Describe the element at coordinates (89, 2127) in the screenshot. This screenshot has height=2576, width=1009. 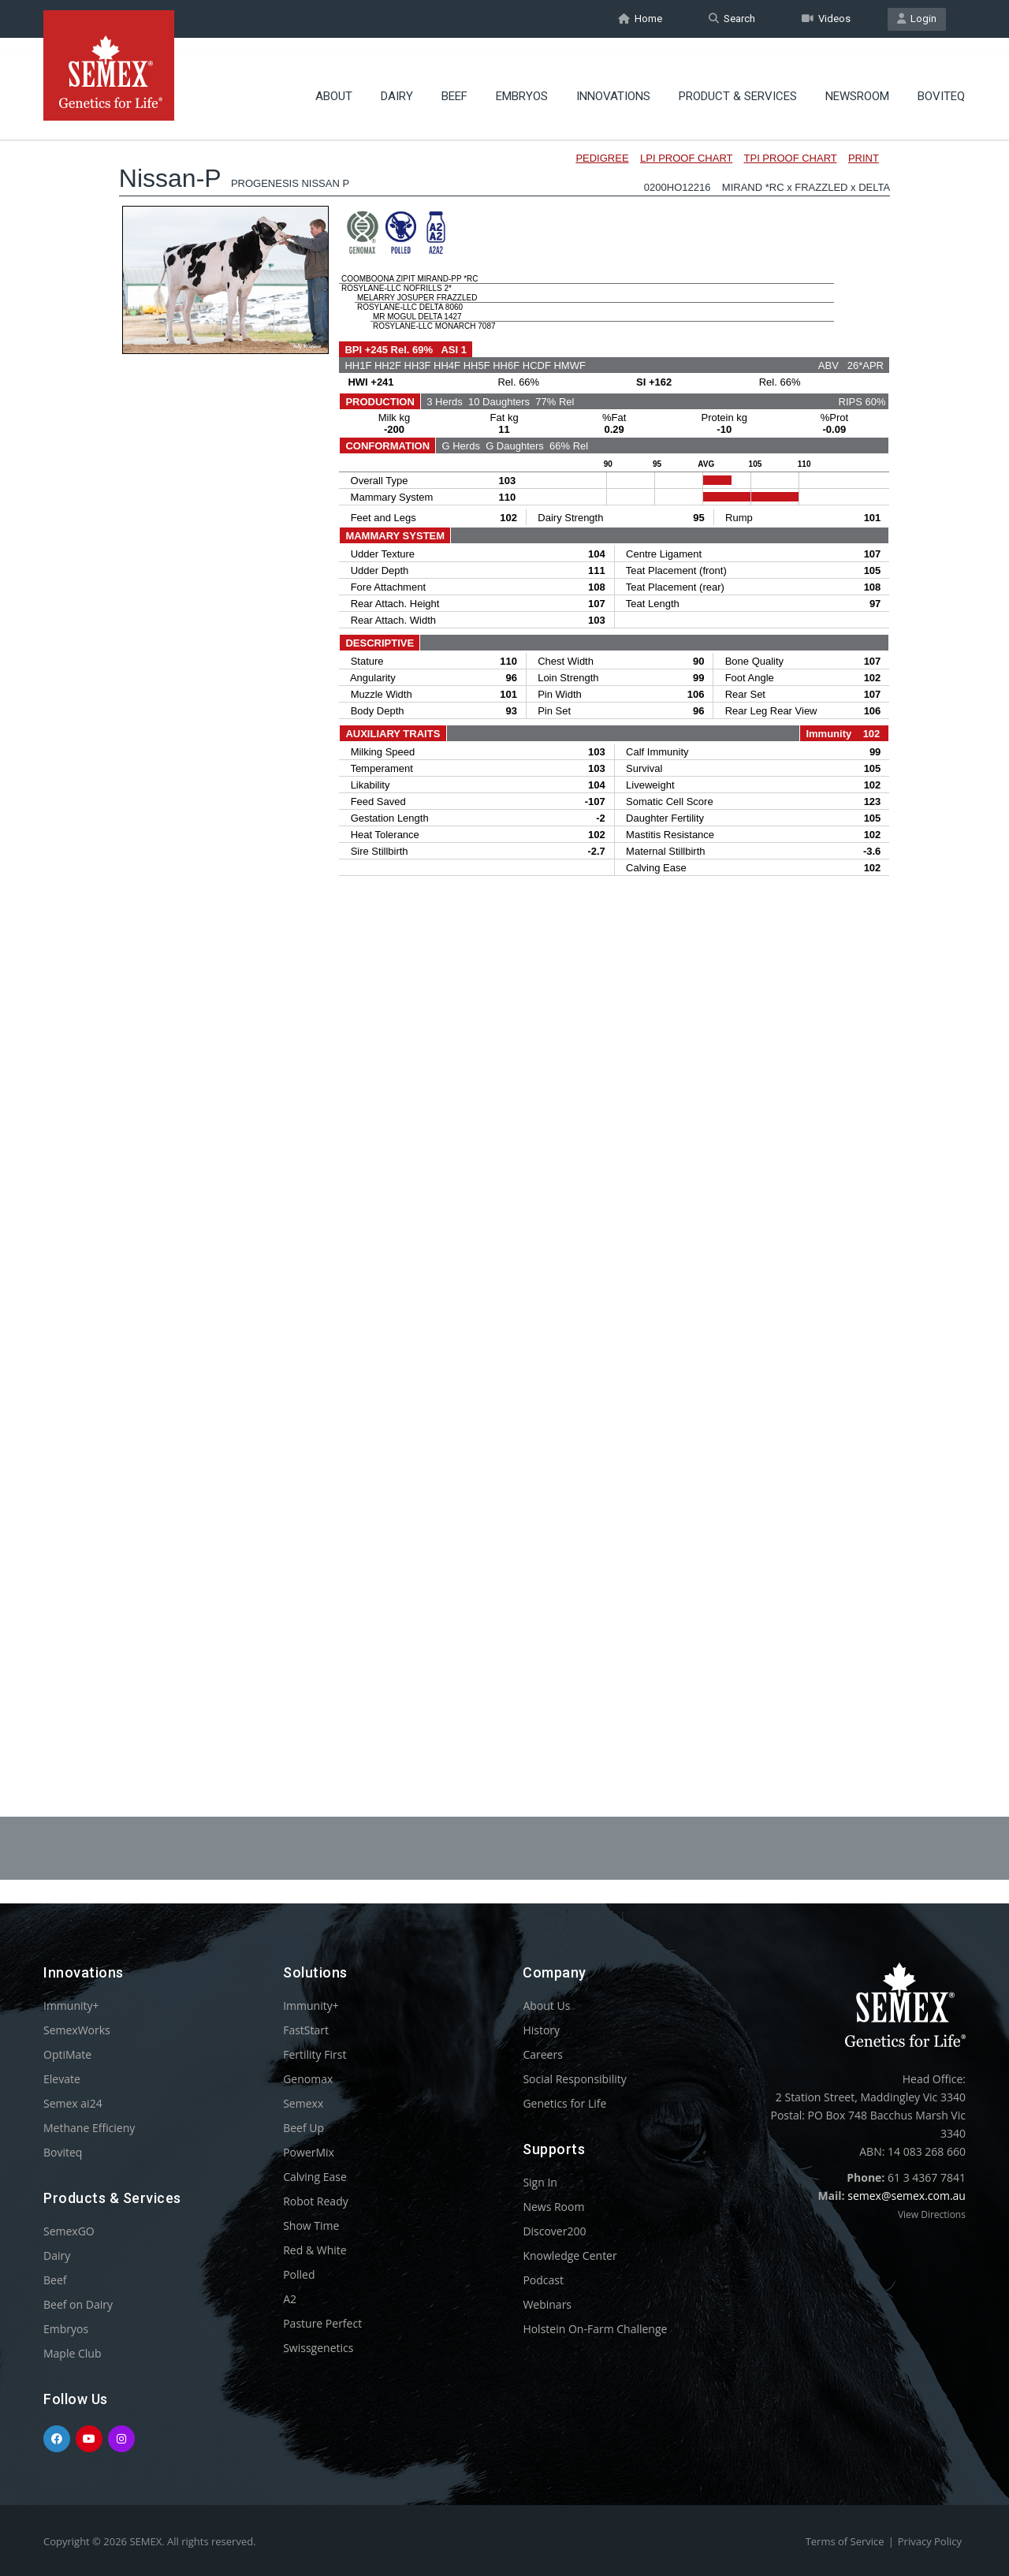
I see `Methane Efficieny` at that location.